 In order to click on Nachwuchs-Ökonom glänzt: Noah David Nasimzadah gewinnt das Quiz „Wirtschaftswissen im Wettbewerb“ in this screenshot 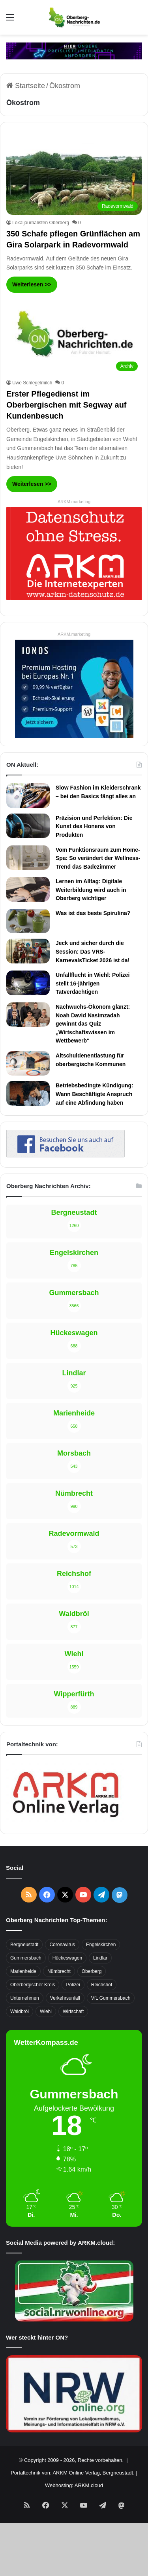, I will do `click(93, 1024)`.